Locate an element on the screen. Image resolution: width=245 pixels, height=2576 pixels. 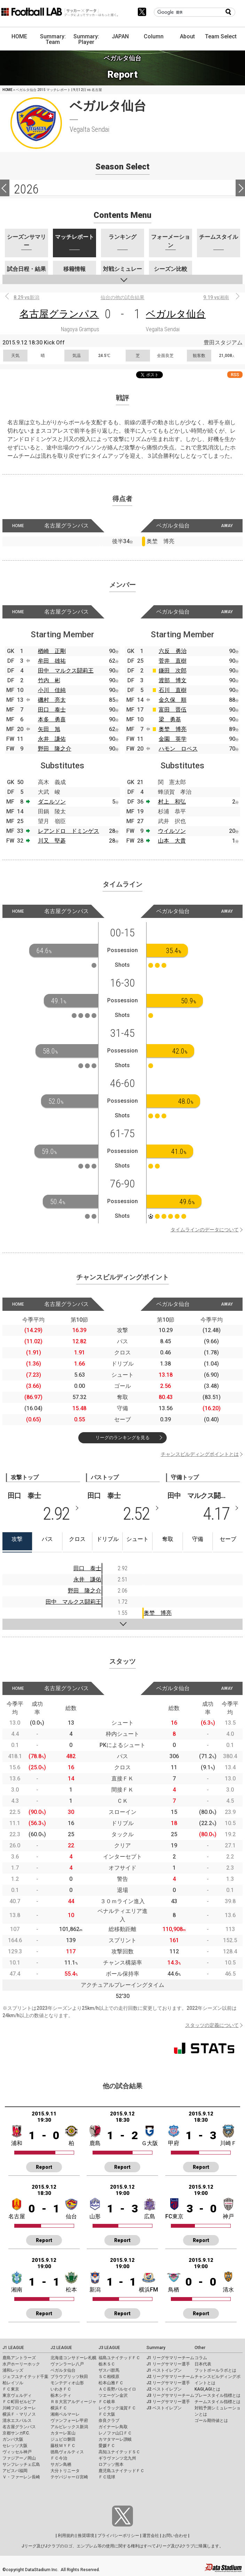
Summary is located at coordinates (156, 2347).